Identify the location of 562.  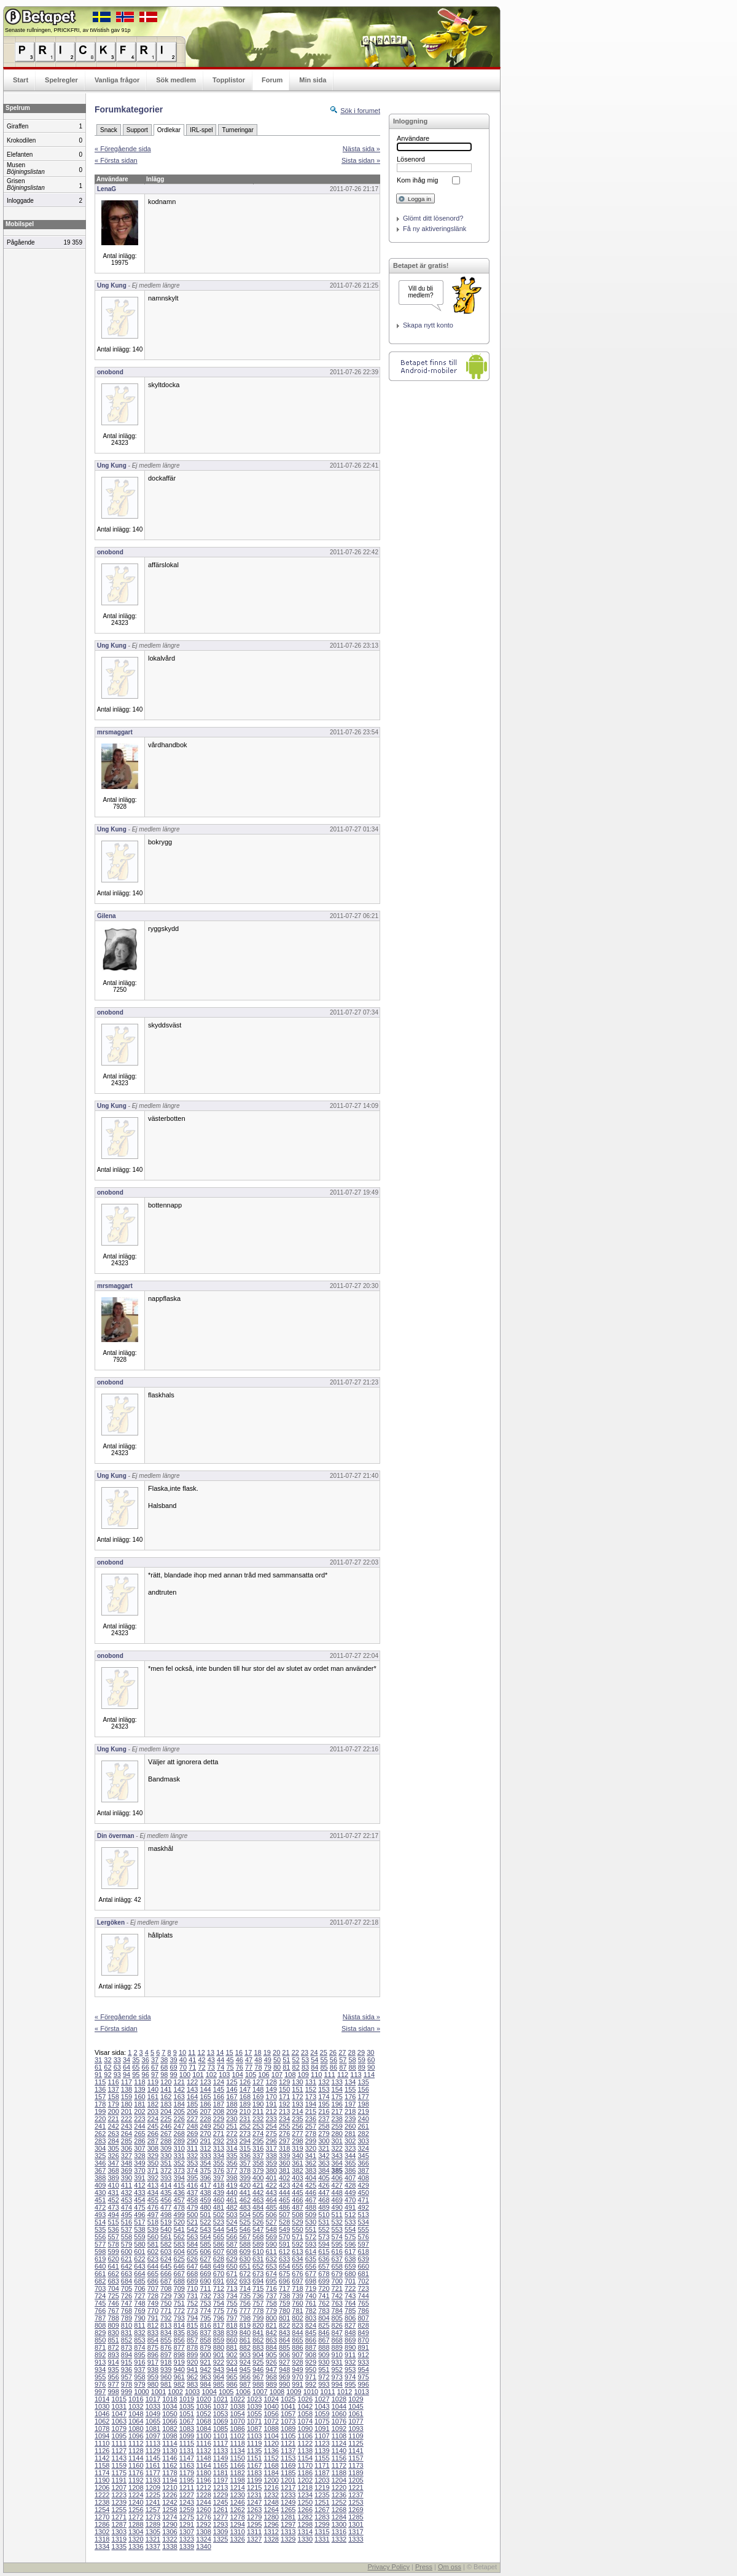
(179, 2236).